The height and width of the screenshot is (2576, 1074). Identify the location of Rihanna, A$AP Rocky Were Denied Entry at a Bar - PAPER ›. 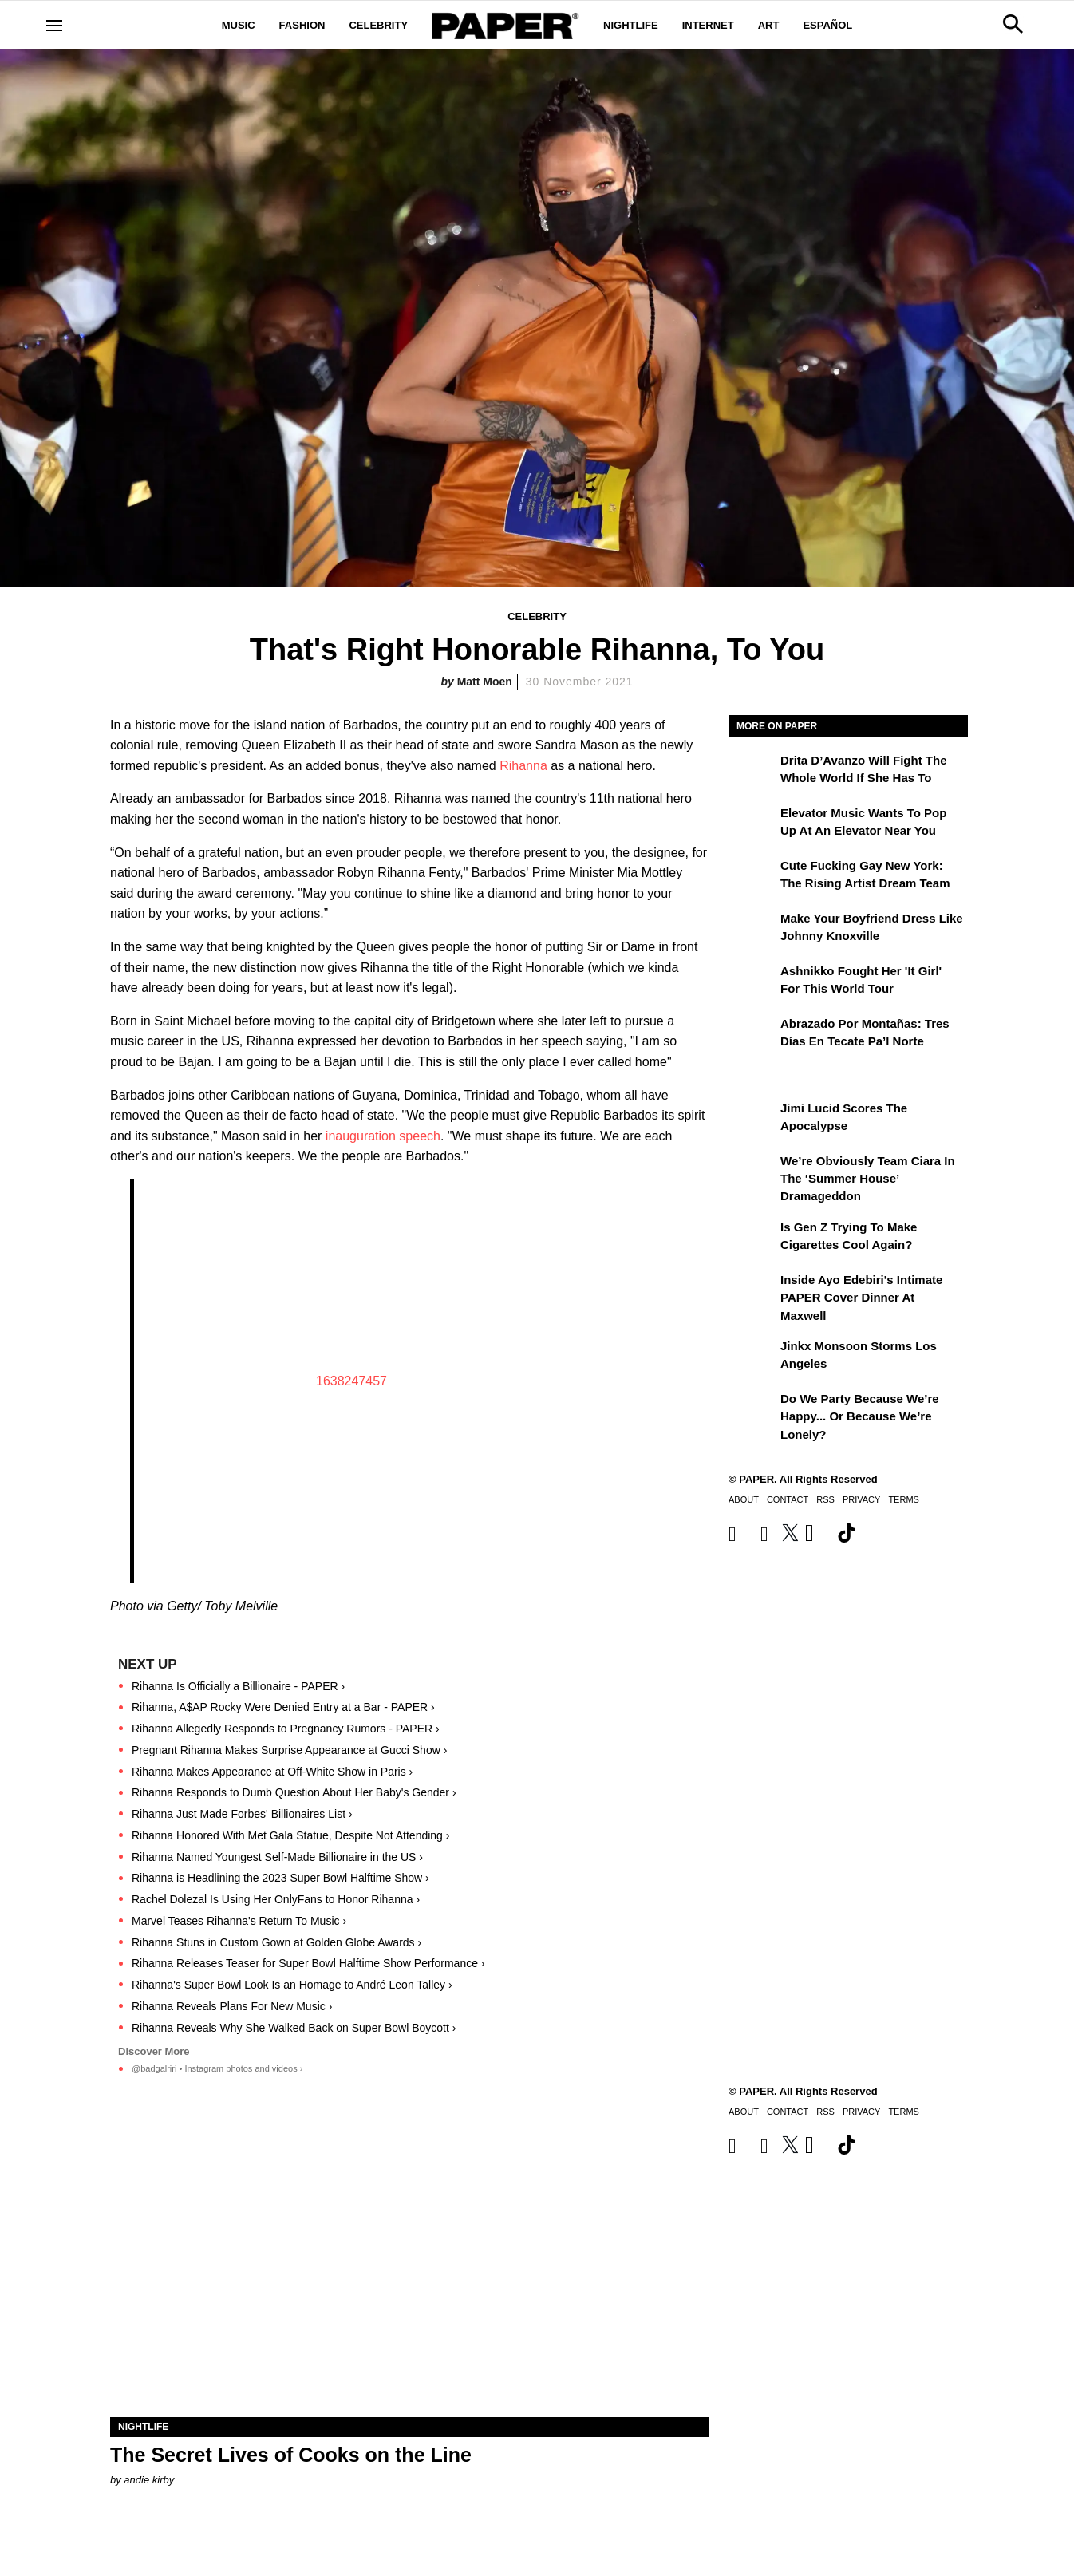
(283, 1707).